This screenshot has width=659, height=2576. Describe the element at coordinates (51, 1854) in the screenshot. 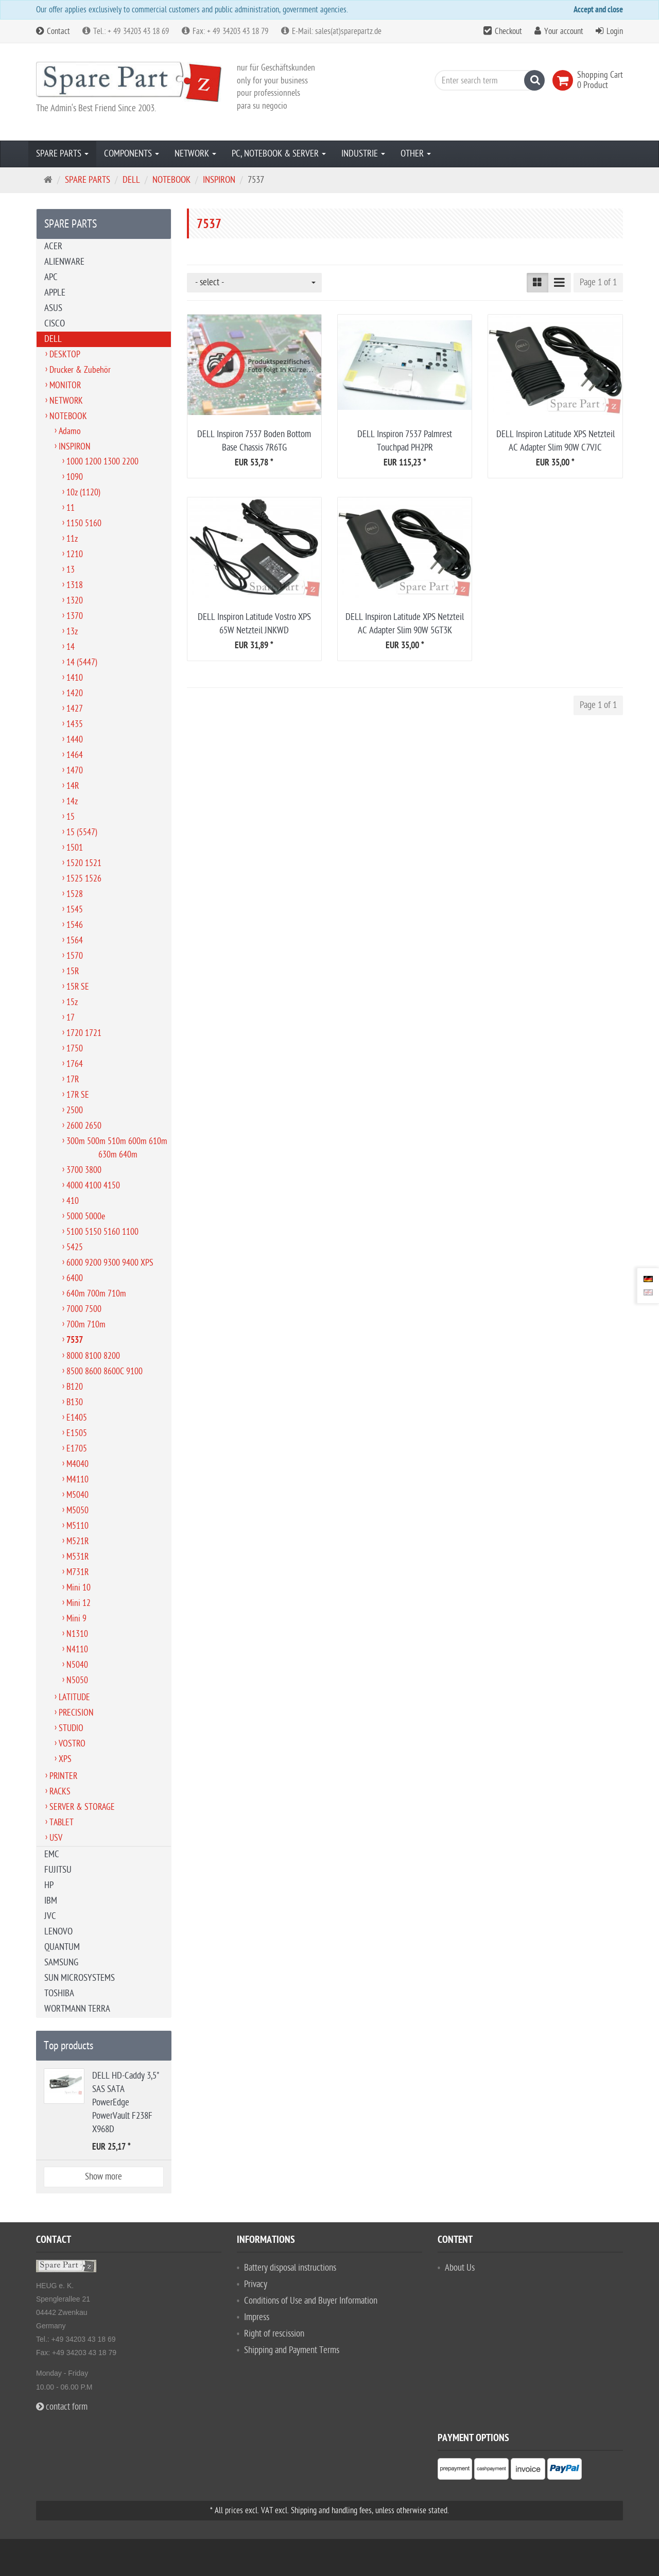

I see `EMC` at that location.